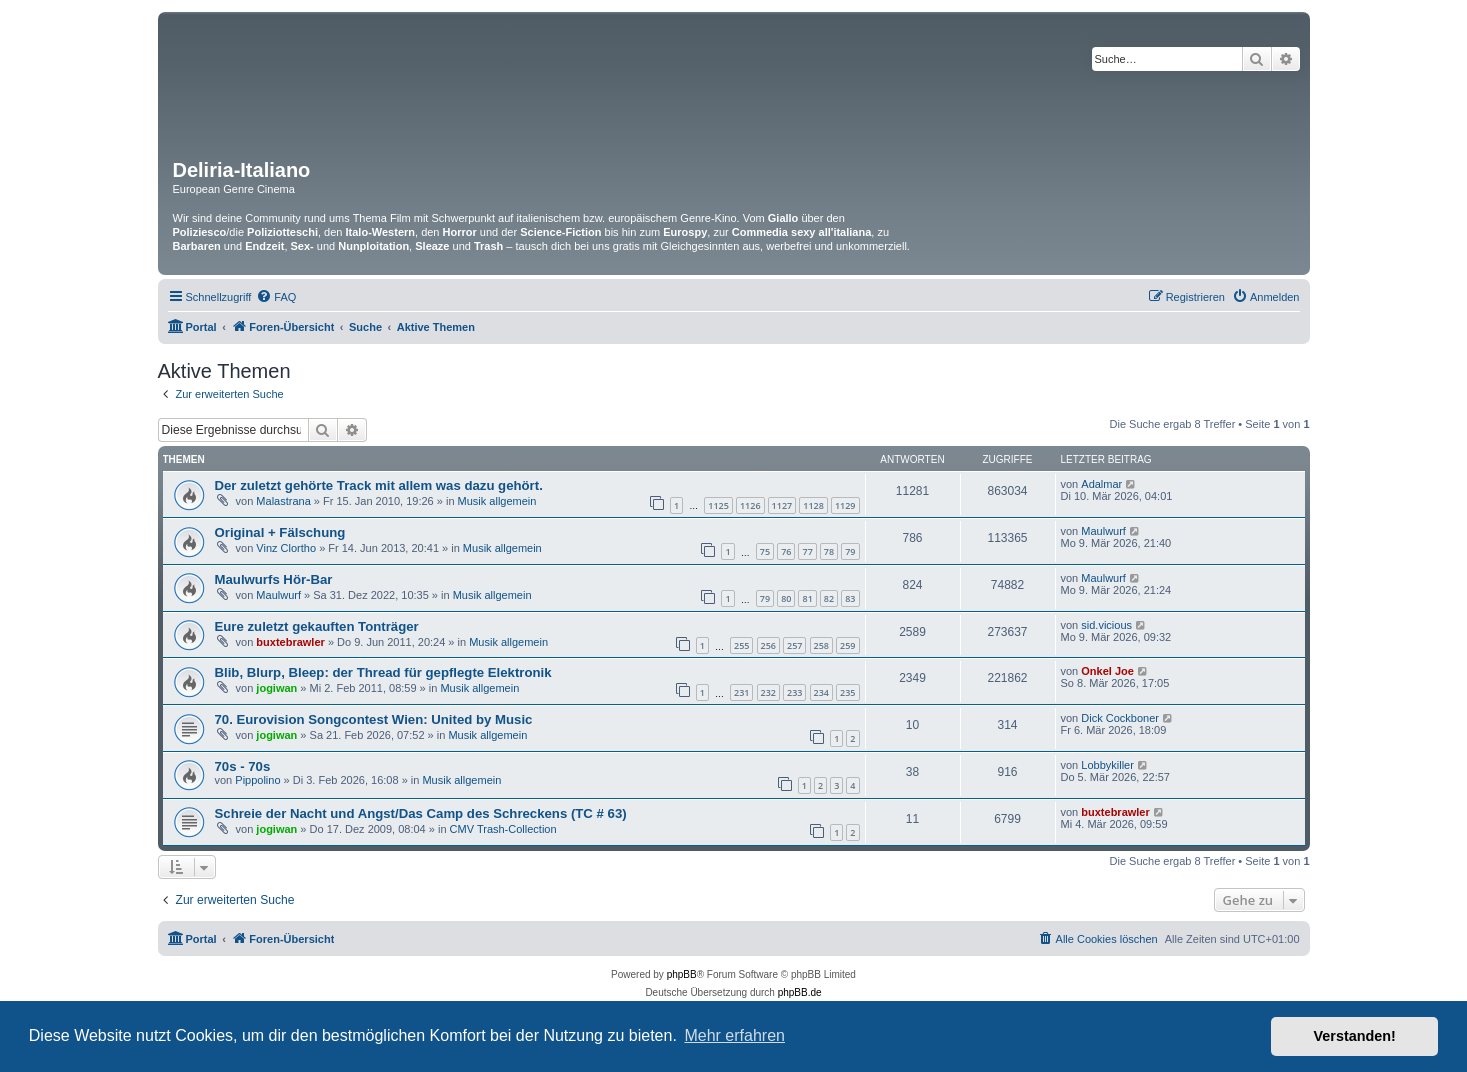 Image resolution: width=1467 pixels, height=1072 pixels. Describe the element at coordinates (1107, 765) in the screenshot. I see `Lobbykiller` at that location.